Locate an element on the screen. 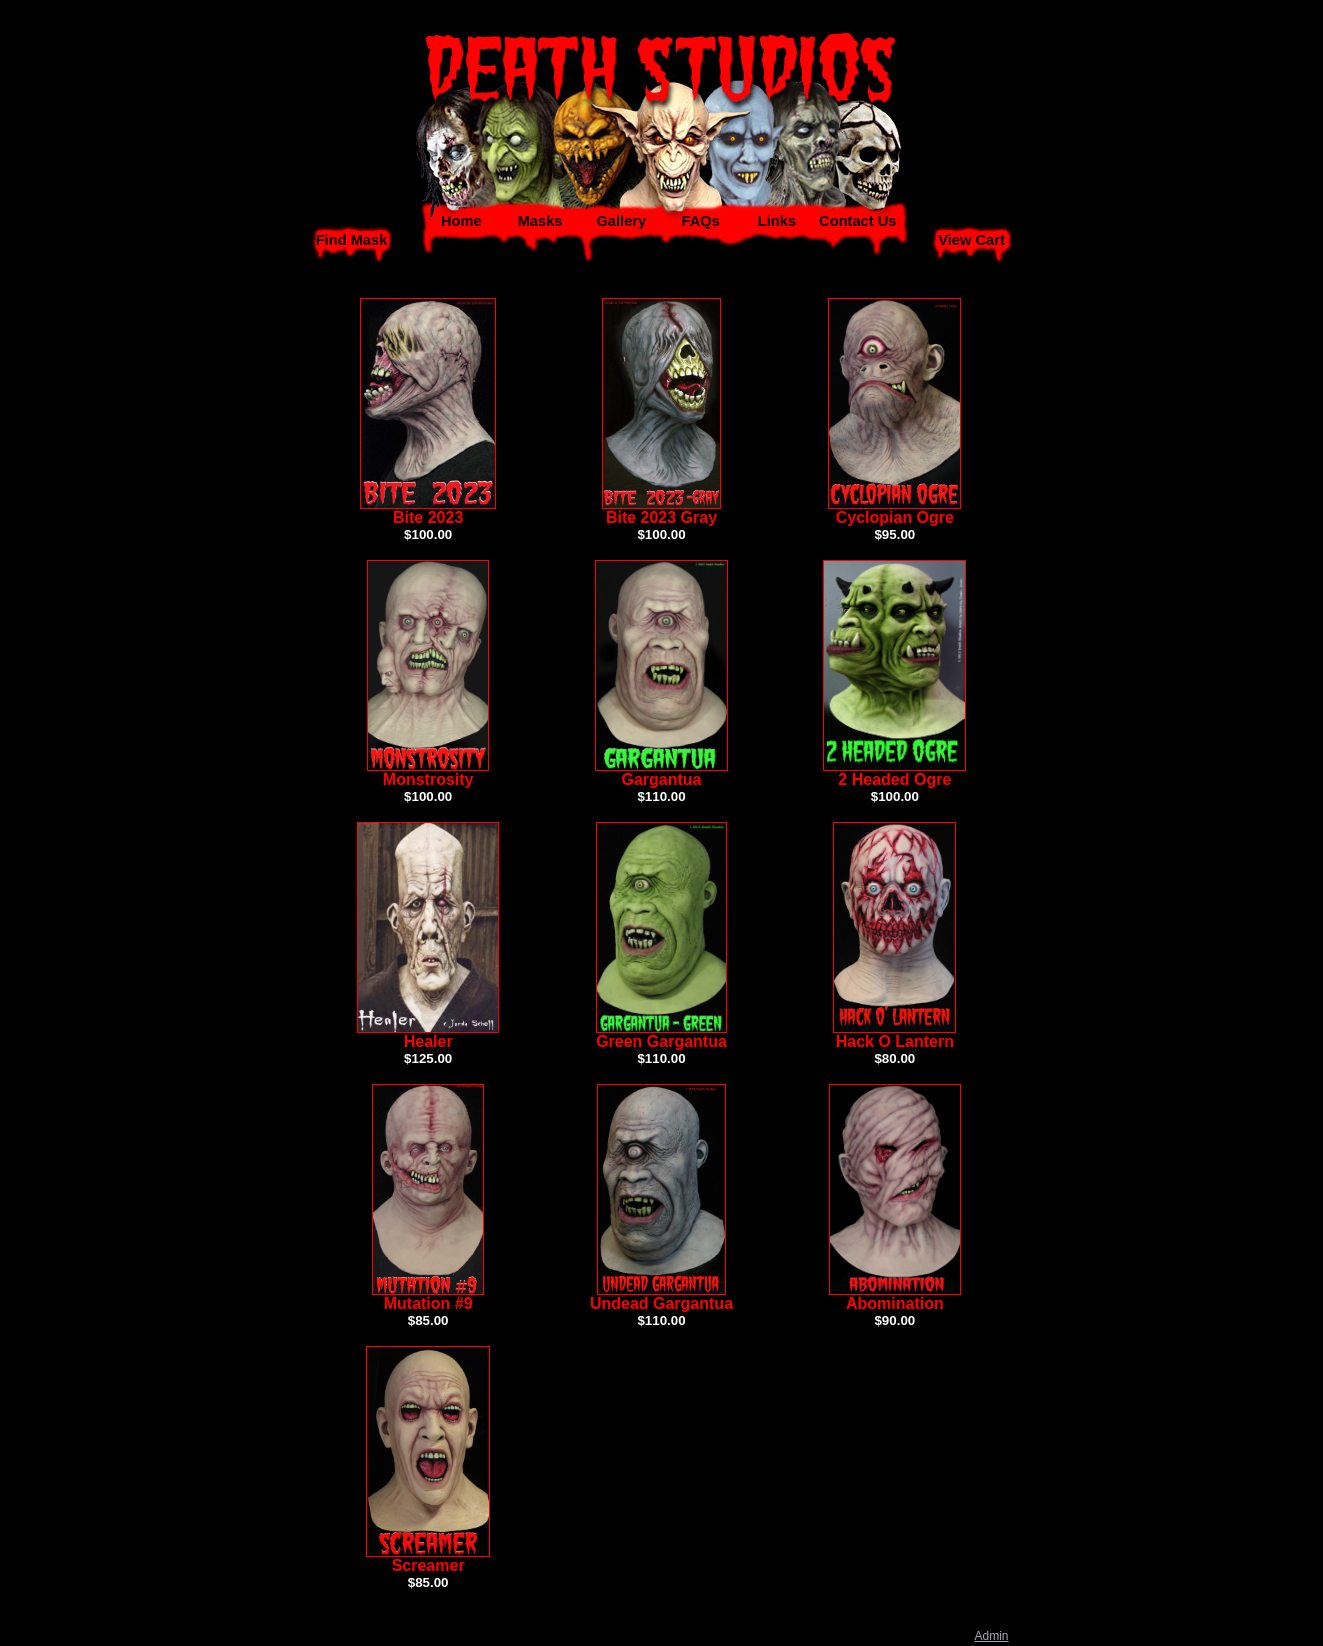  View Cart is located at coordinates (971, 240).